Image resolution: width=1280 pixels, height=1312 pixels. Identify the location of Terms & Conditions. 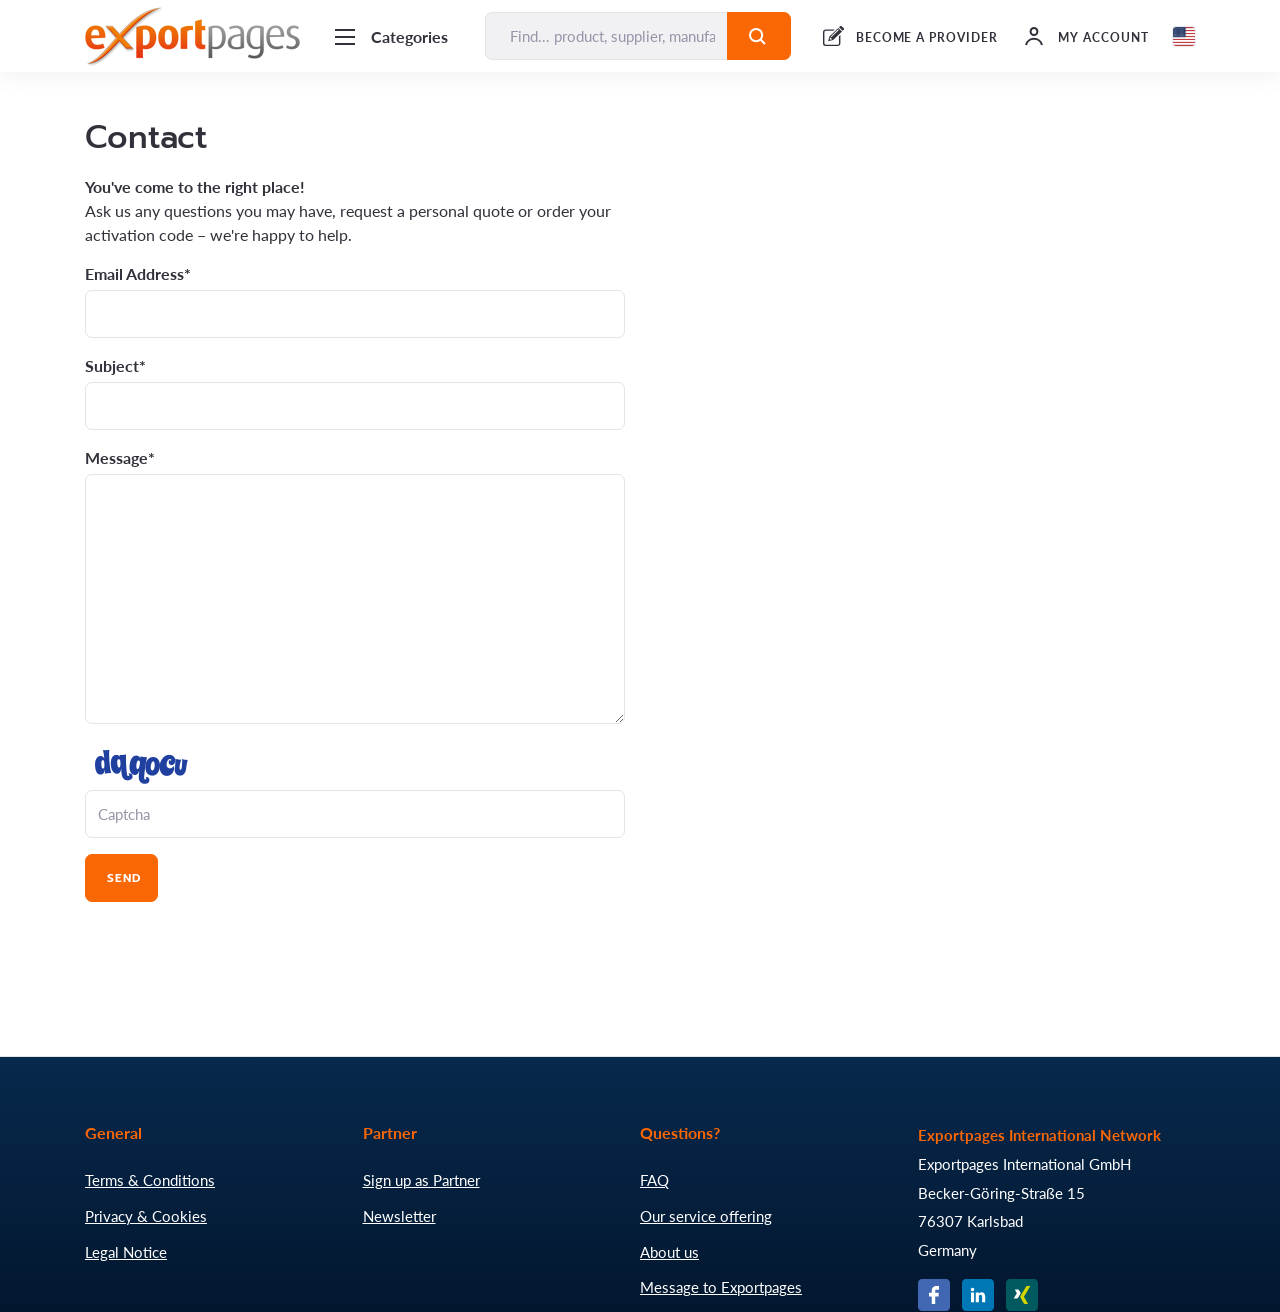
(150, 1180).